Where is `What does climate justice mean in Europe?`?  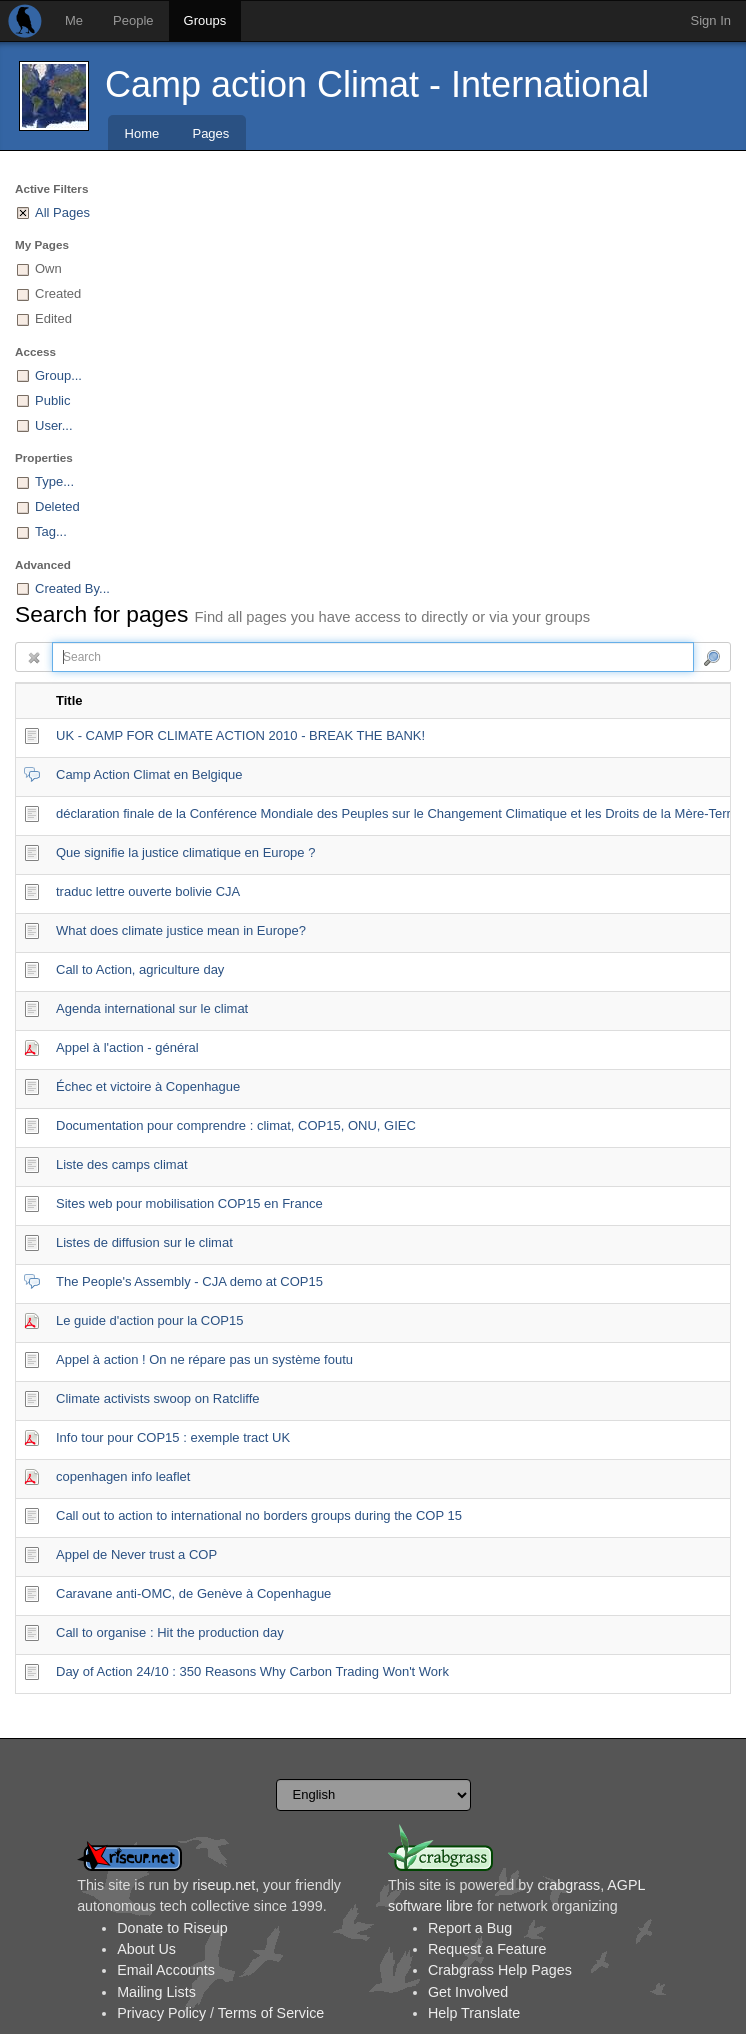
What does climate justice mean in Europe? is located at coordinates (181, 930).